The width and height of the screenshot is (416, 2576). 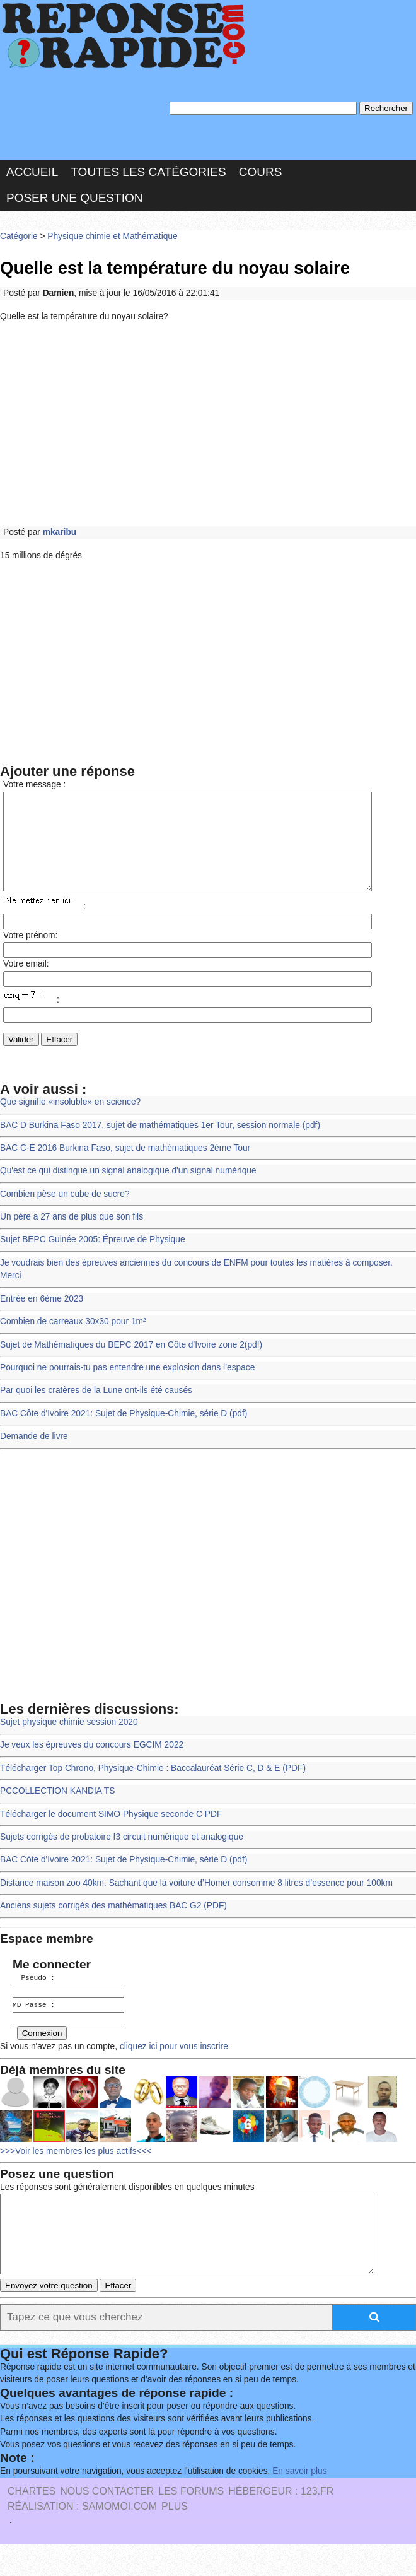 What do you see at coordinates (65, 1213) in the screenshot?
I see `Combien pèse un cube de sucre?` at bounding box center [65, 1213].